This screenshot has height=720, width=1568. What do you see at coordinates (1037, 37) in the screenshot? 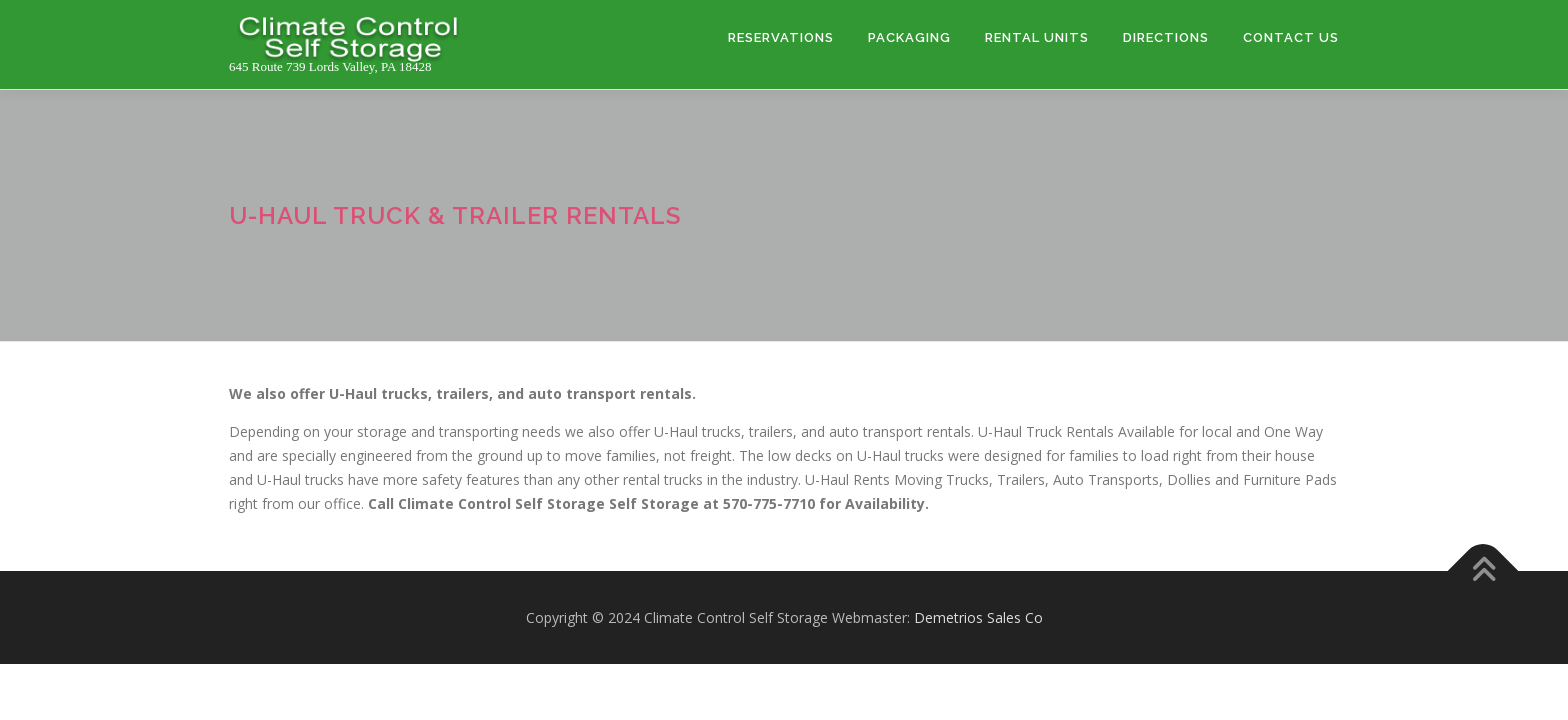
I see `RENTAL UNITS` at bounding box center [1037, 37].